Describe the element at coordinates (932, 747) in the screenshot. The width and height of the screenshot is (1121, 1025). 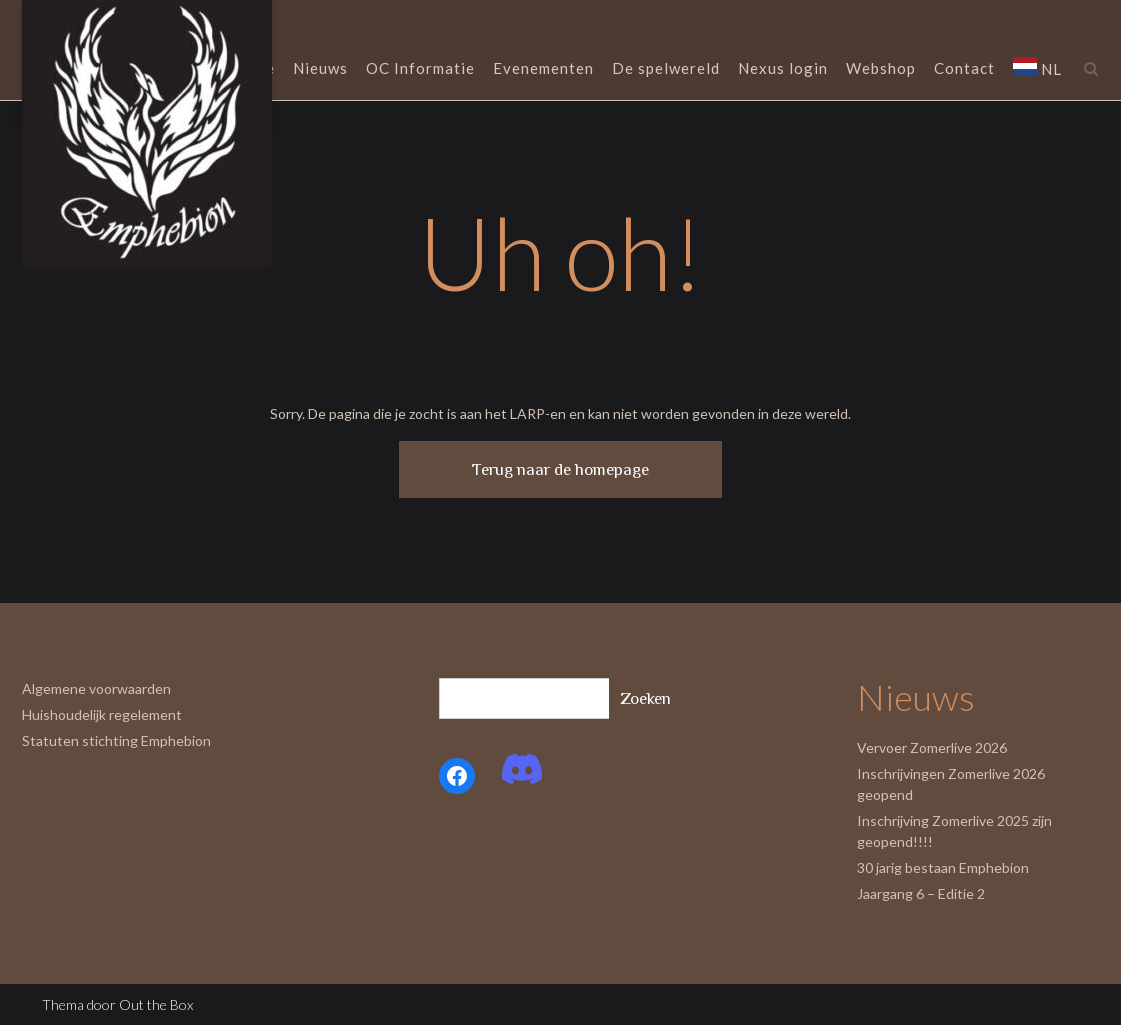
I see `Vervoer Zomerlive 2026` at that location.